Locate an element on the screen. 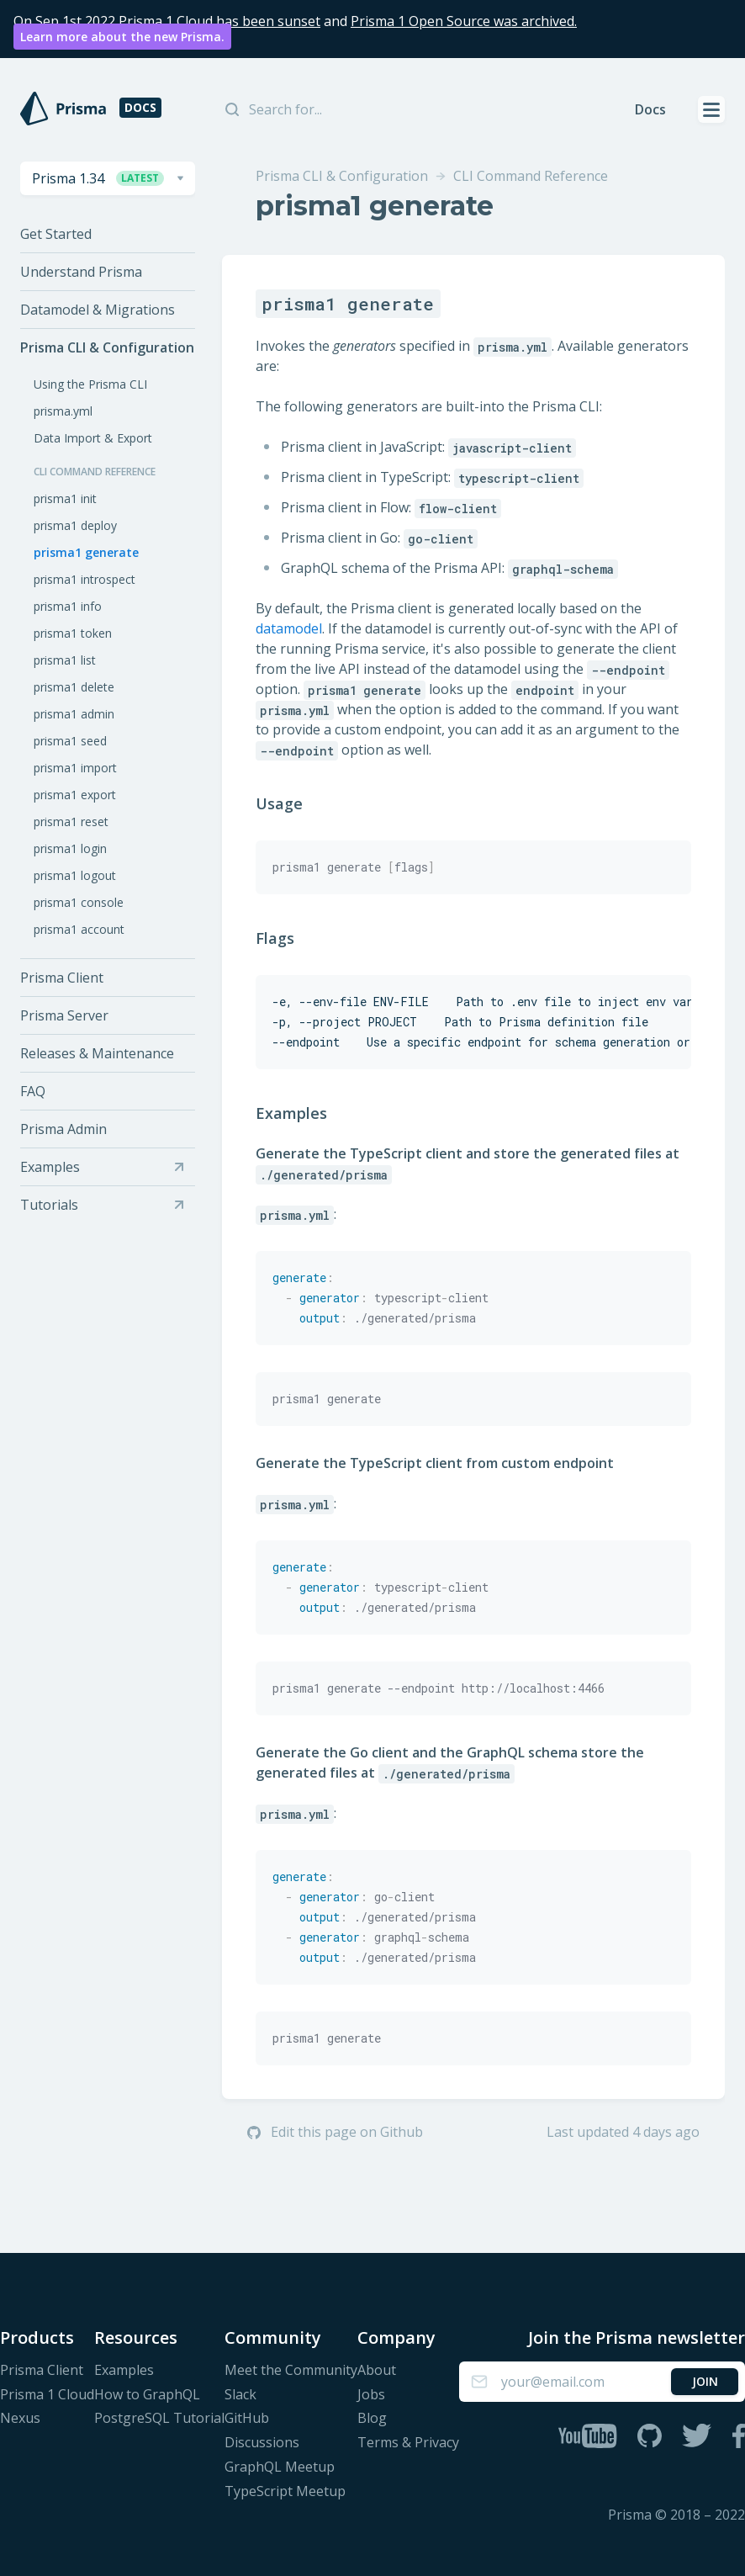 This screenshot has height=2576, width=745. prisma1 logout is located at coordinates (75, 875).